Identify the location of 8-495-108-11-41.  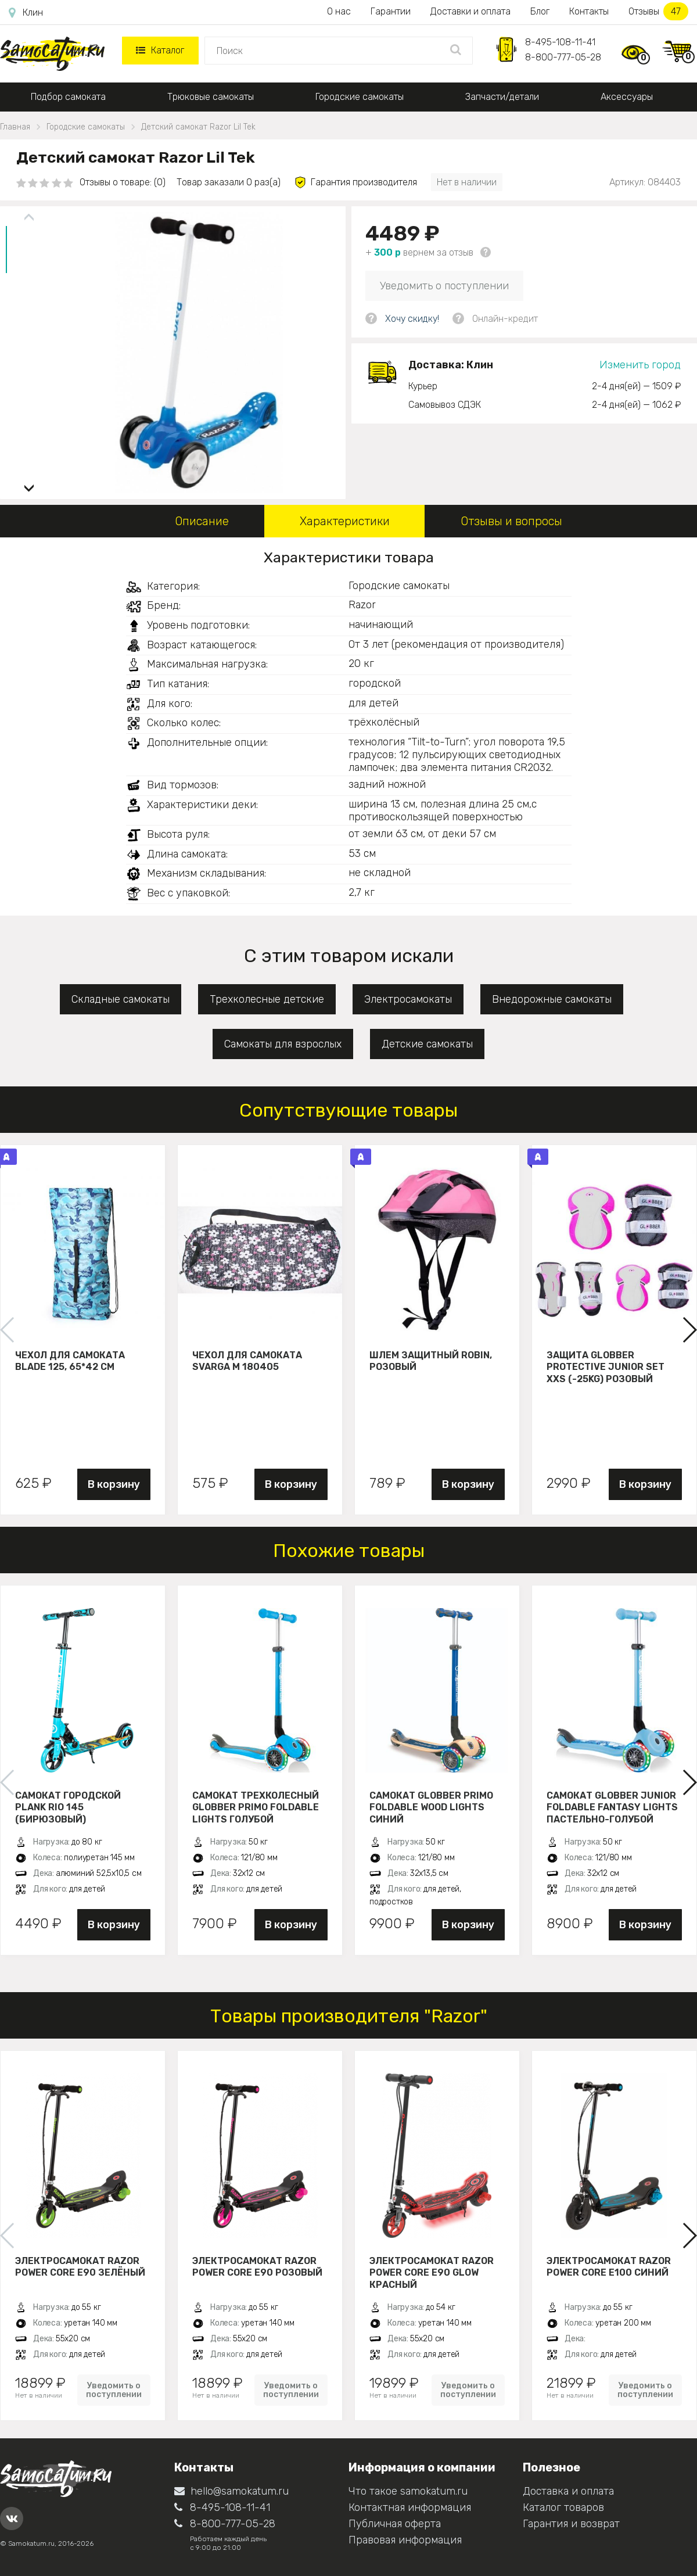
(560, 42).